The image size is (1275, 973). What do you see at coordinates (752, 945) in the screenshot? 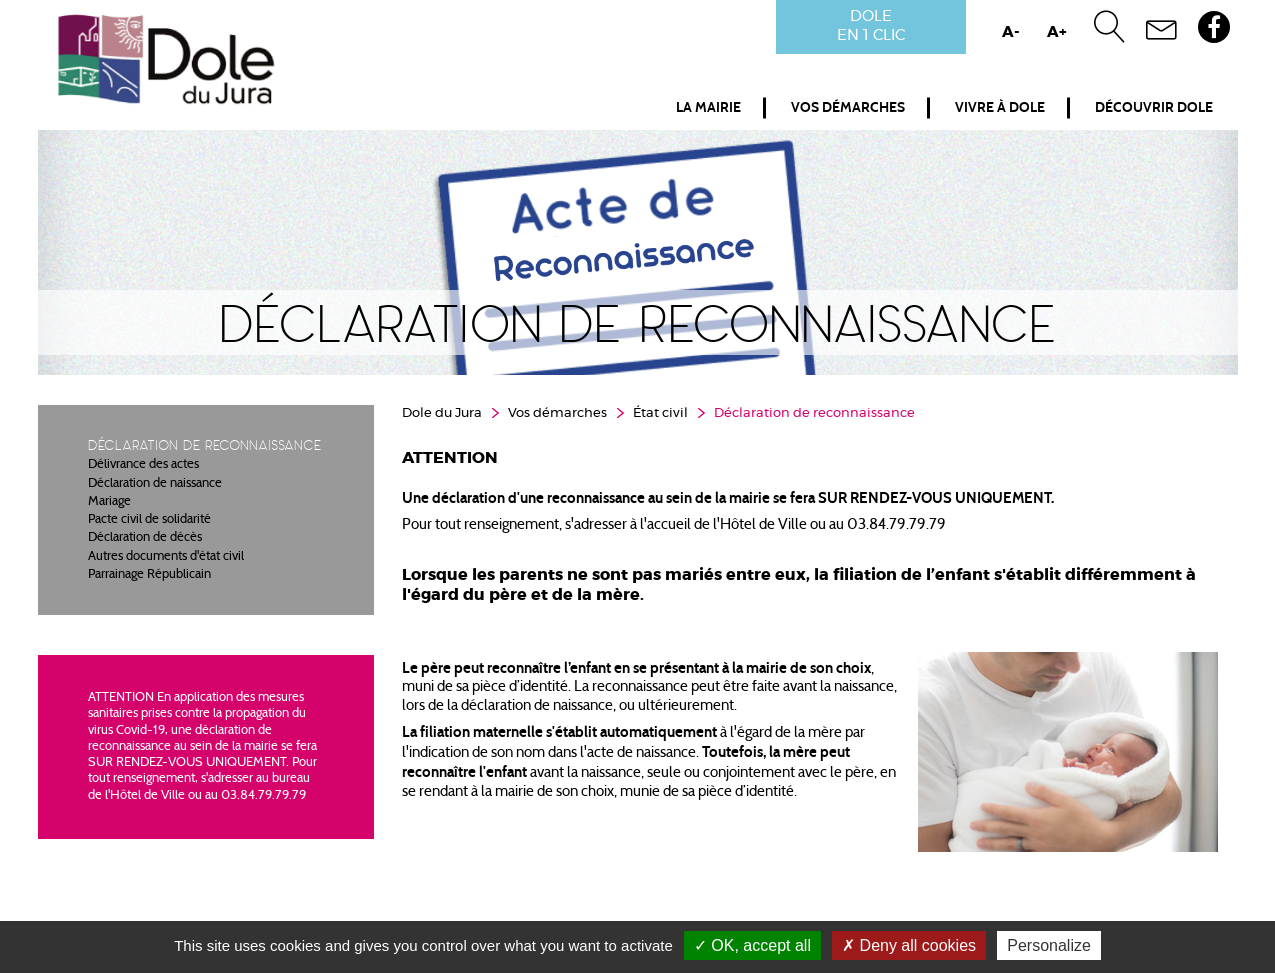
I see `OK, accept all` at bounding box center [752, 945].